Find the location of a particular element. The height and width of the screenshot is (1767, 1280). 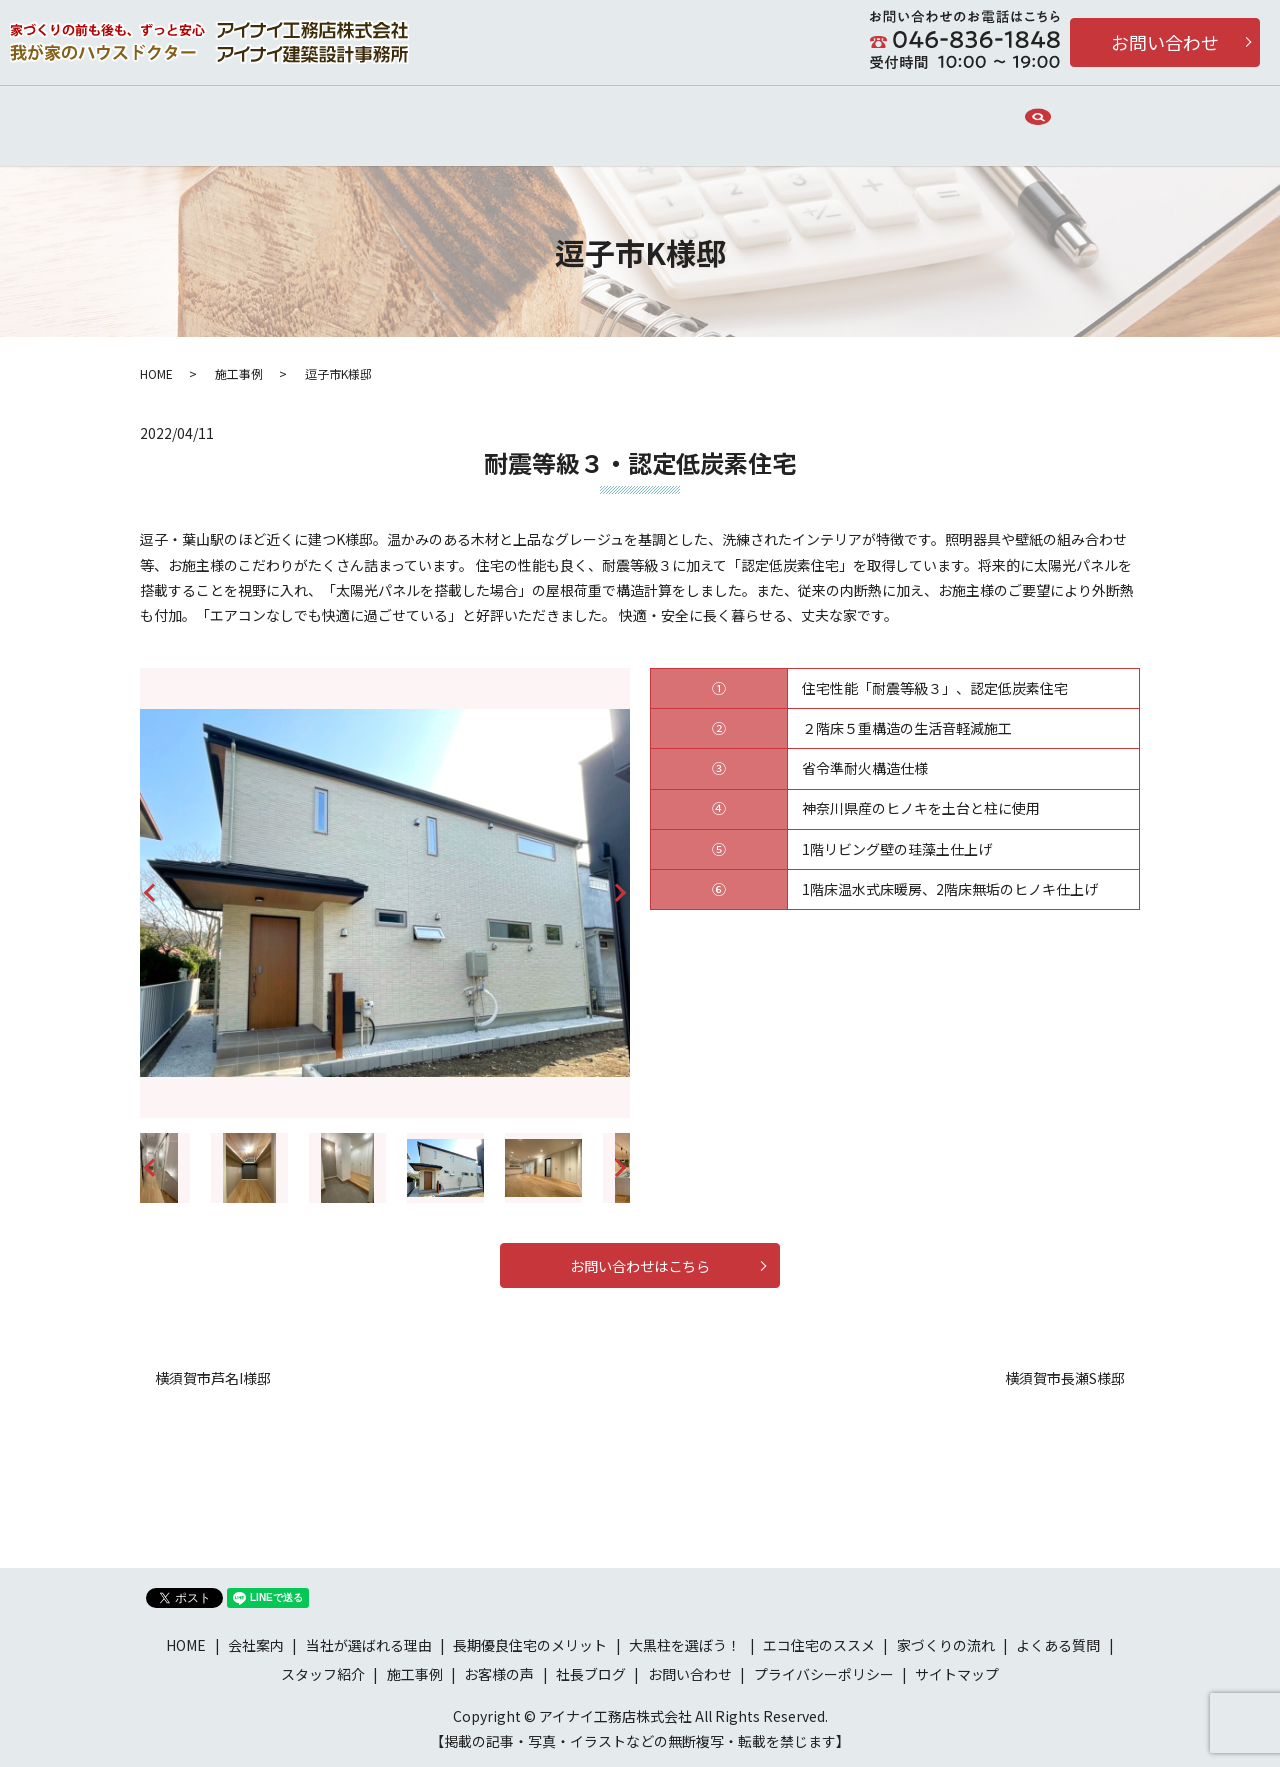

スタッフ紹介 is located at coordinates (323, 1673).